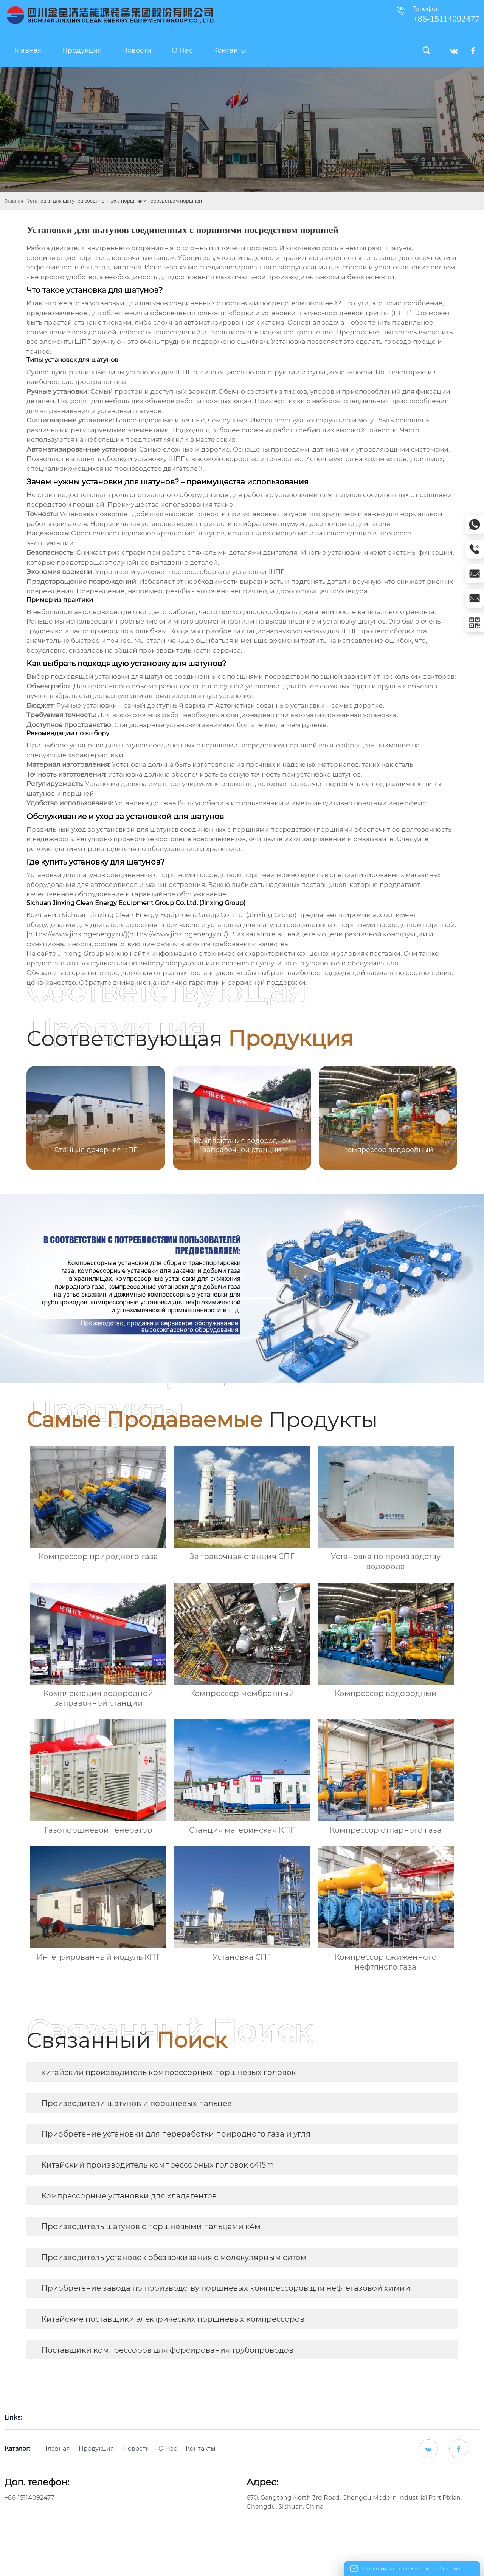  What do you see at coordinates (168, 2072) in the screenshot?
I see `китайский производитель компрессорных поршневых головок` at bounding box center [168, 2072].